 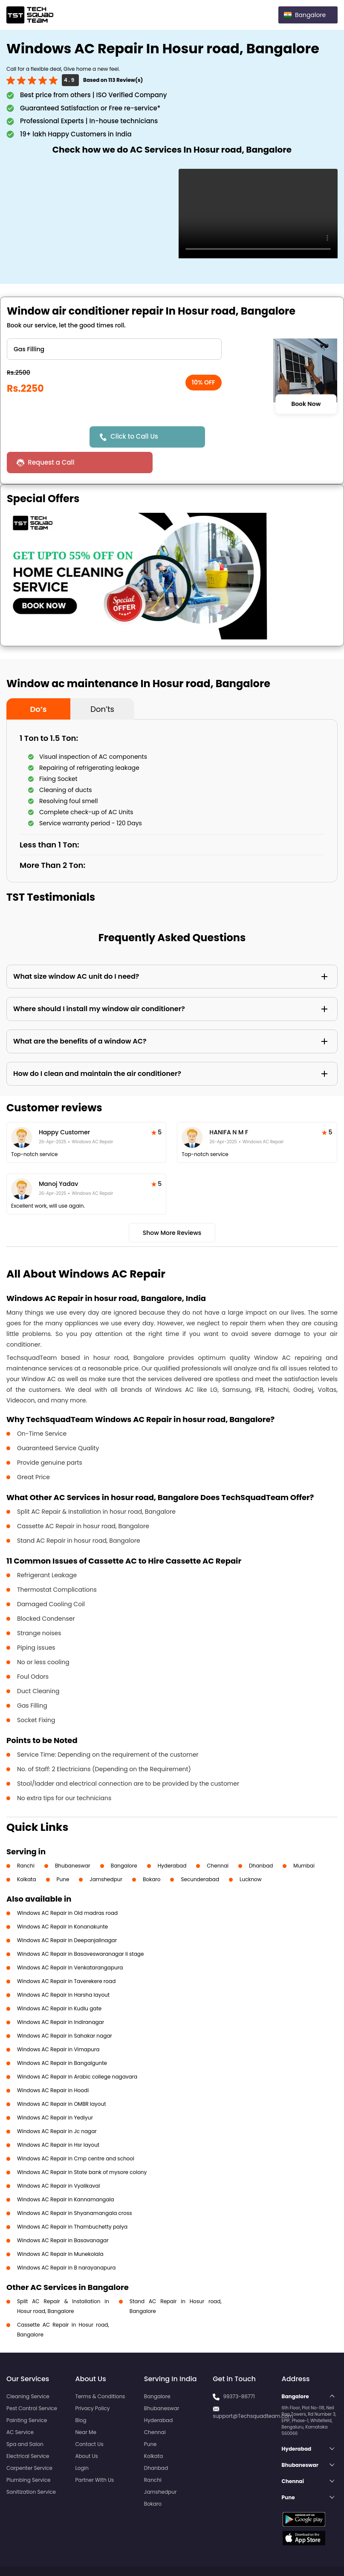 What do you see at coordinates (28, 2454) in the screenshot?
I see `Plumbing Service` at bounding box center [28, 2454].